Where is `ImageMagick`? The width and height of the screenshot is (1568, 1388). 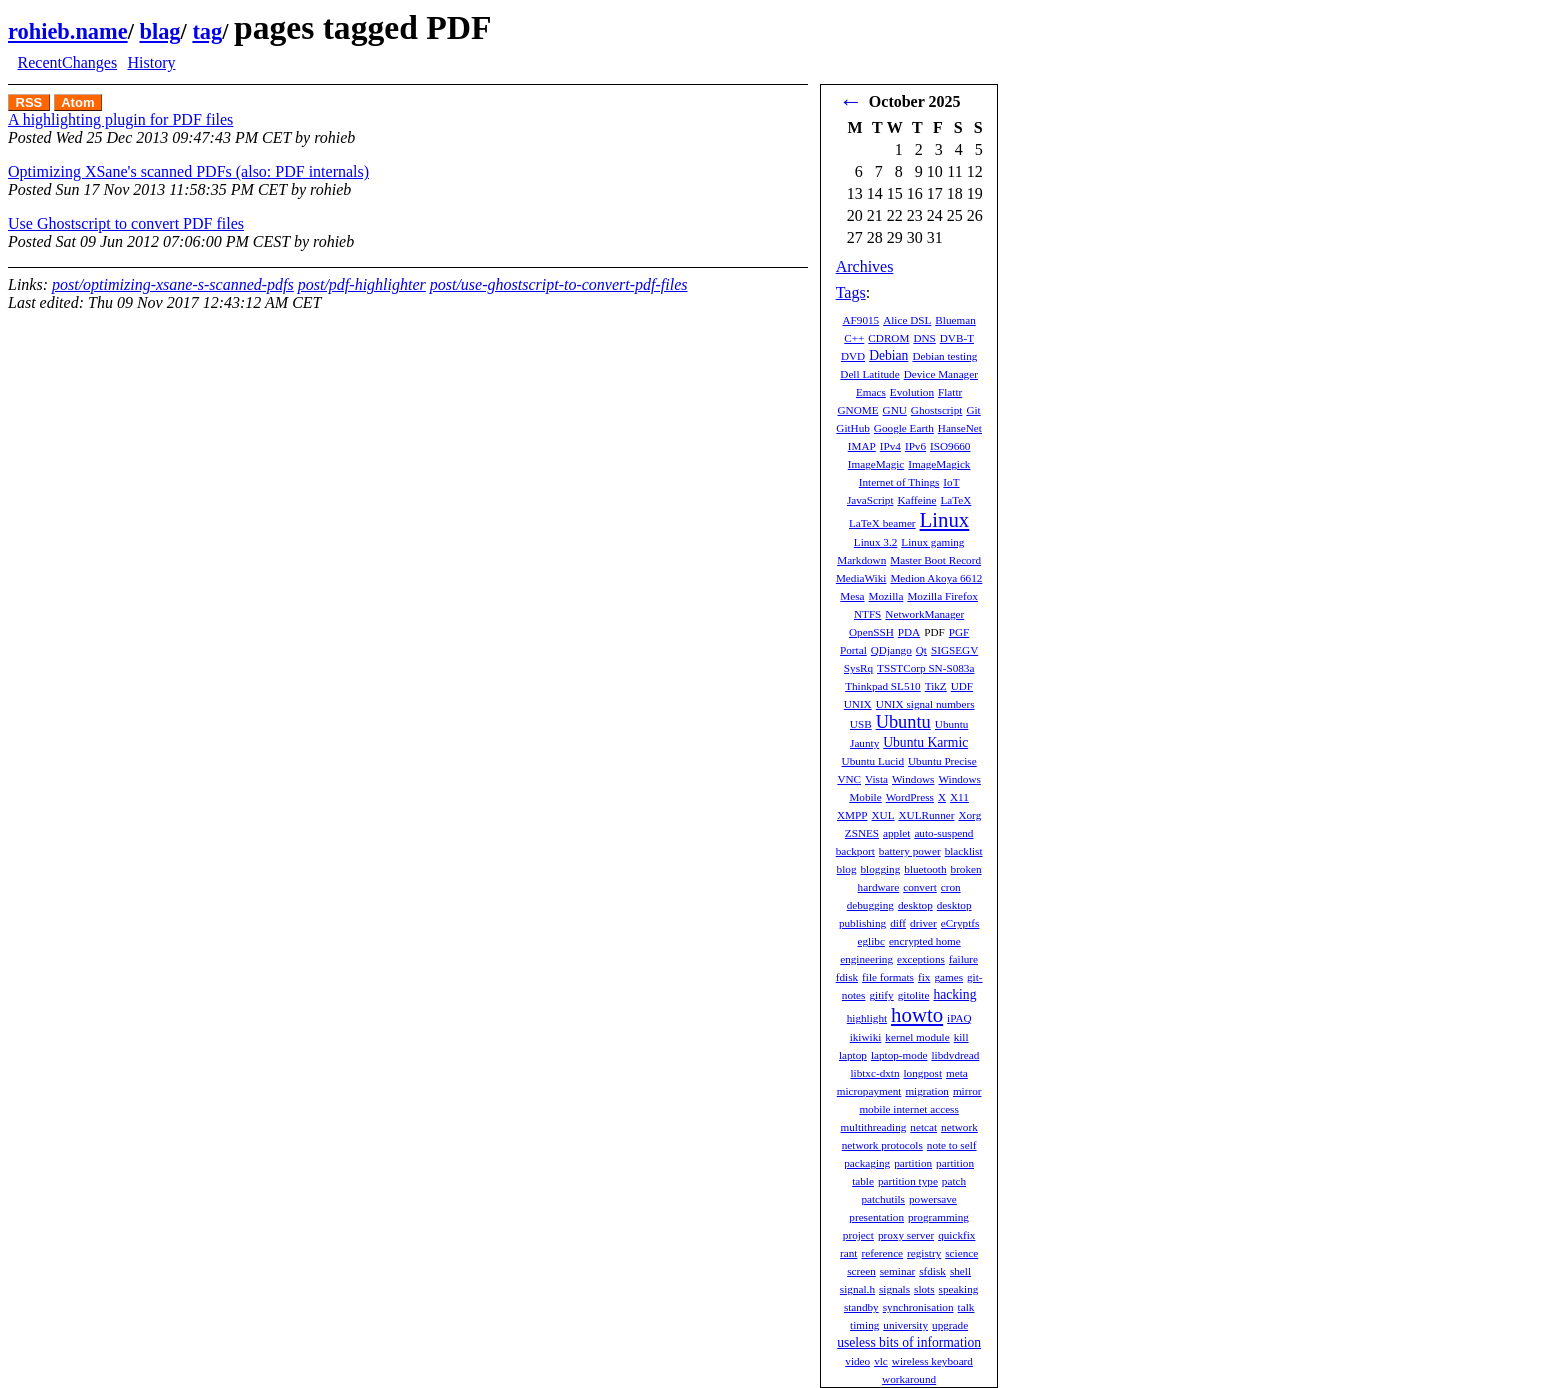 ImageMagick is located at coordinates (939, 464).